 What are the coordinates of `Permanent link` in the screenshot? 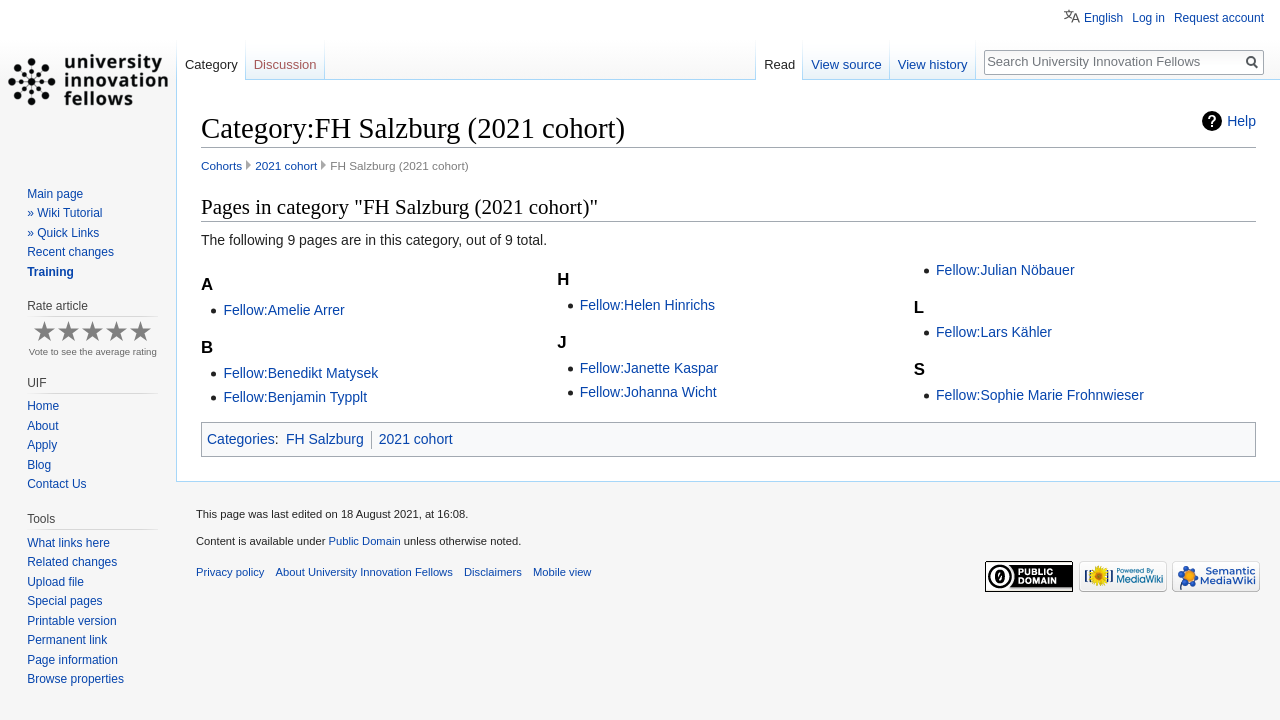 It's located at (67, 640).